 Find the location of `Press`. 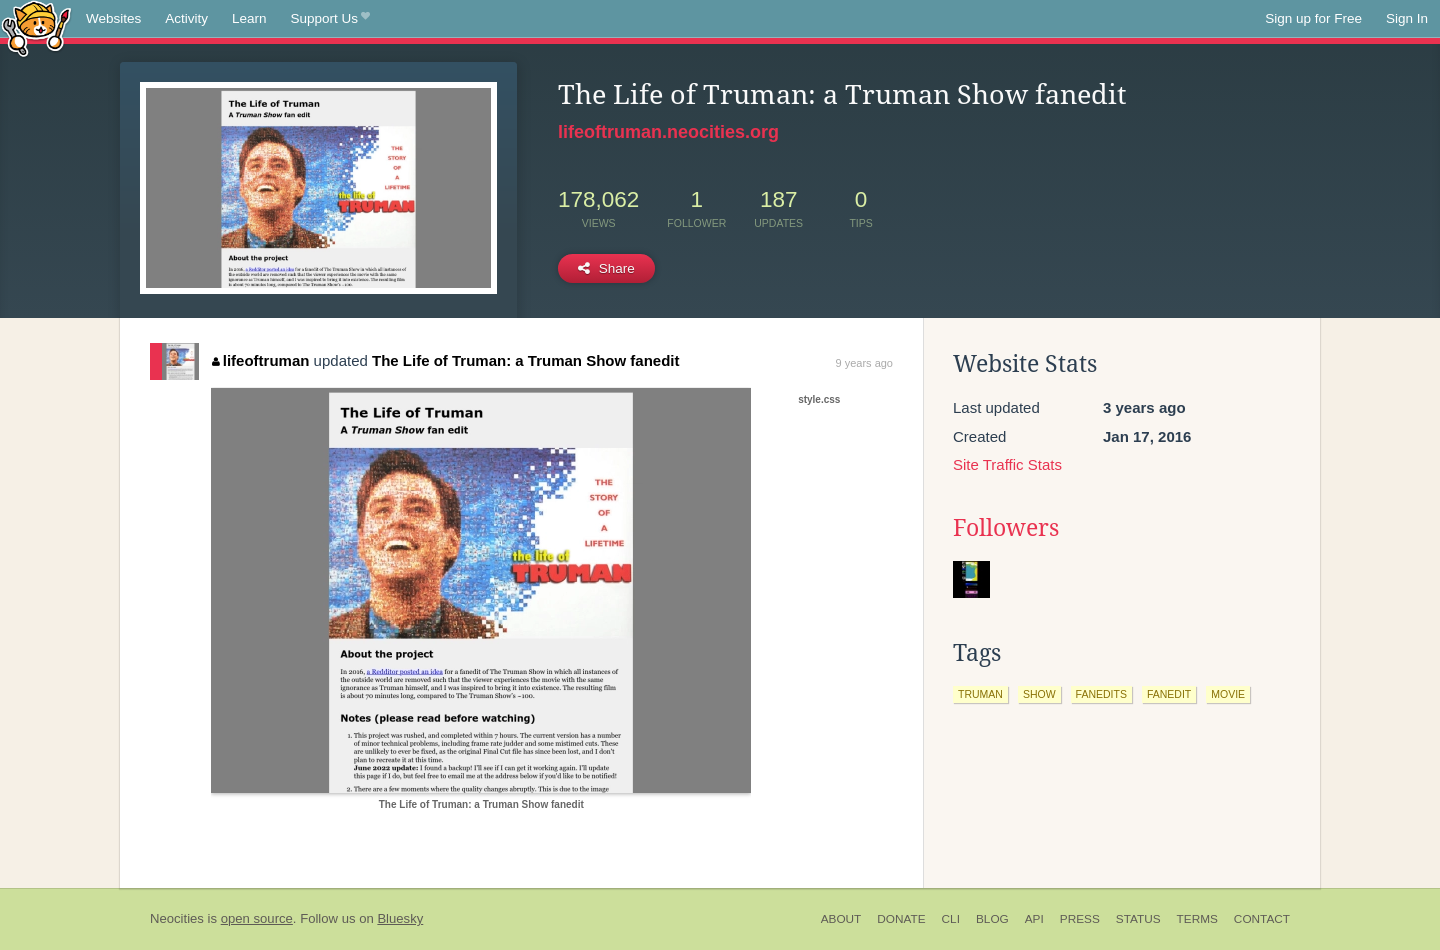

Press is located at coordinates (1080, 919).